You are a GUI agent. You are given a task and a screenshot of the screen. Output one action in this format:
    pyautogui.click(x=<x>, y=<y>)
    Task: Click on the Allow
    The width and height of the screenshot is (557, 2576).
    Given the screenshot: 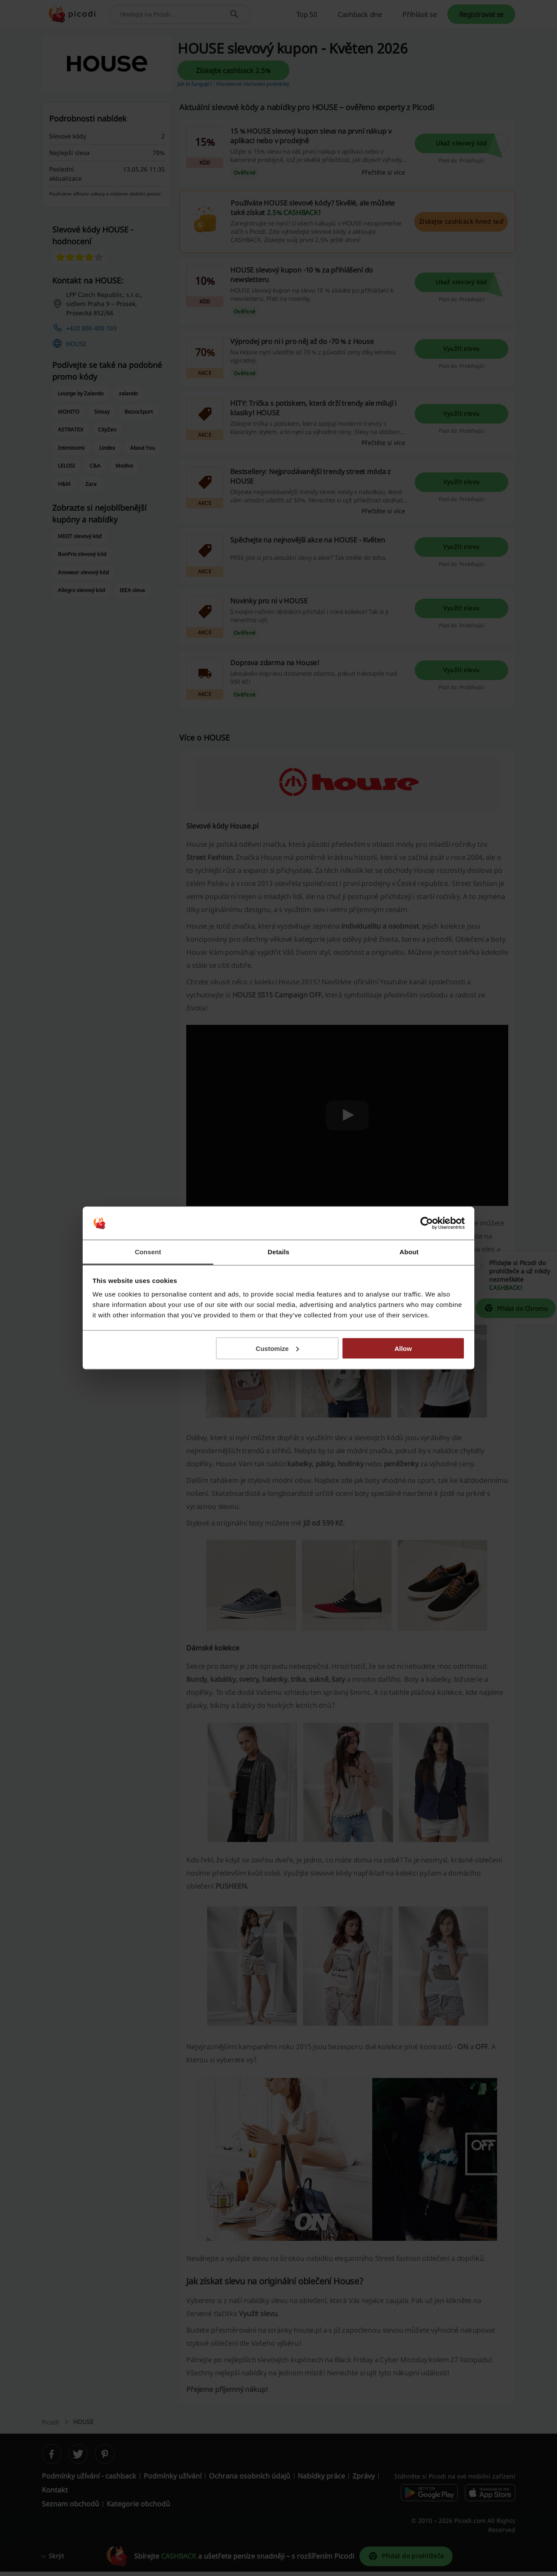 What is the action you would take?
    pyautogui.click(x=403, y=1348)
    